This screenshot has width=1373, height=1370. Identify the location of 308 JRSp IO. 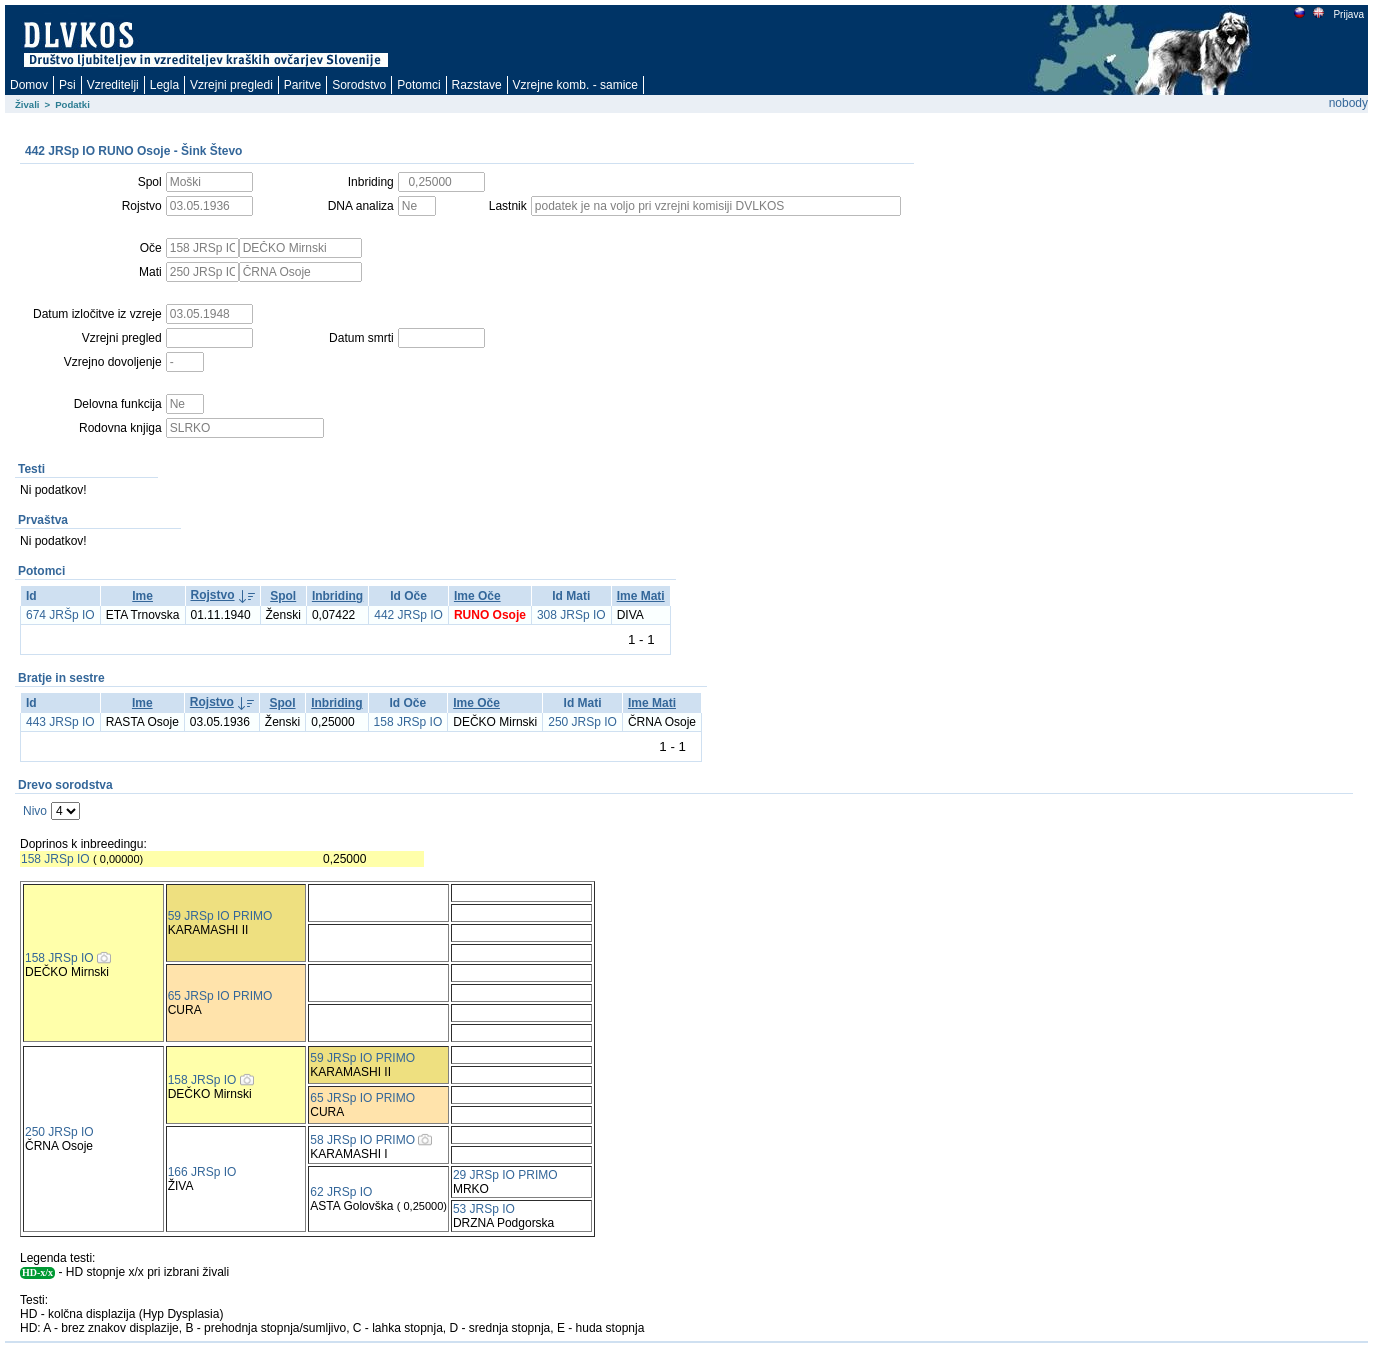
(571, 615).